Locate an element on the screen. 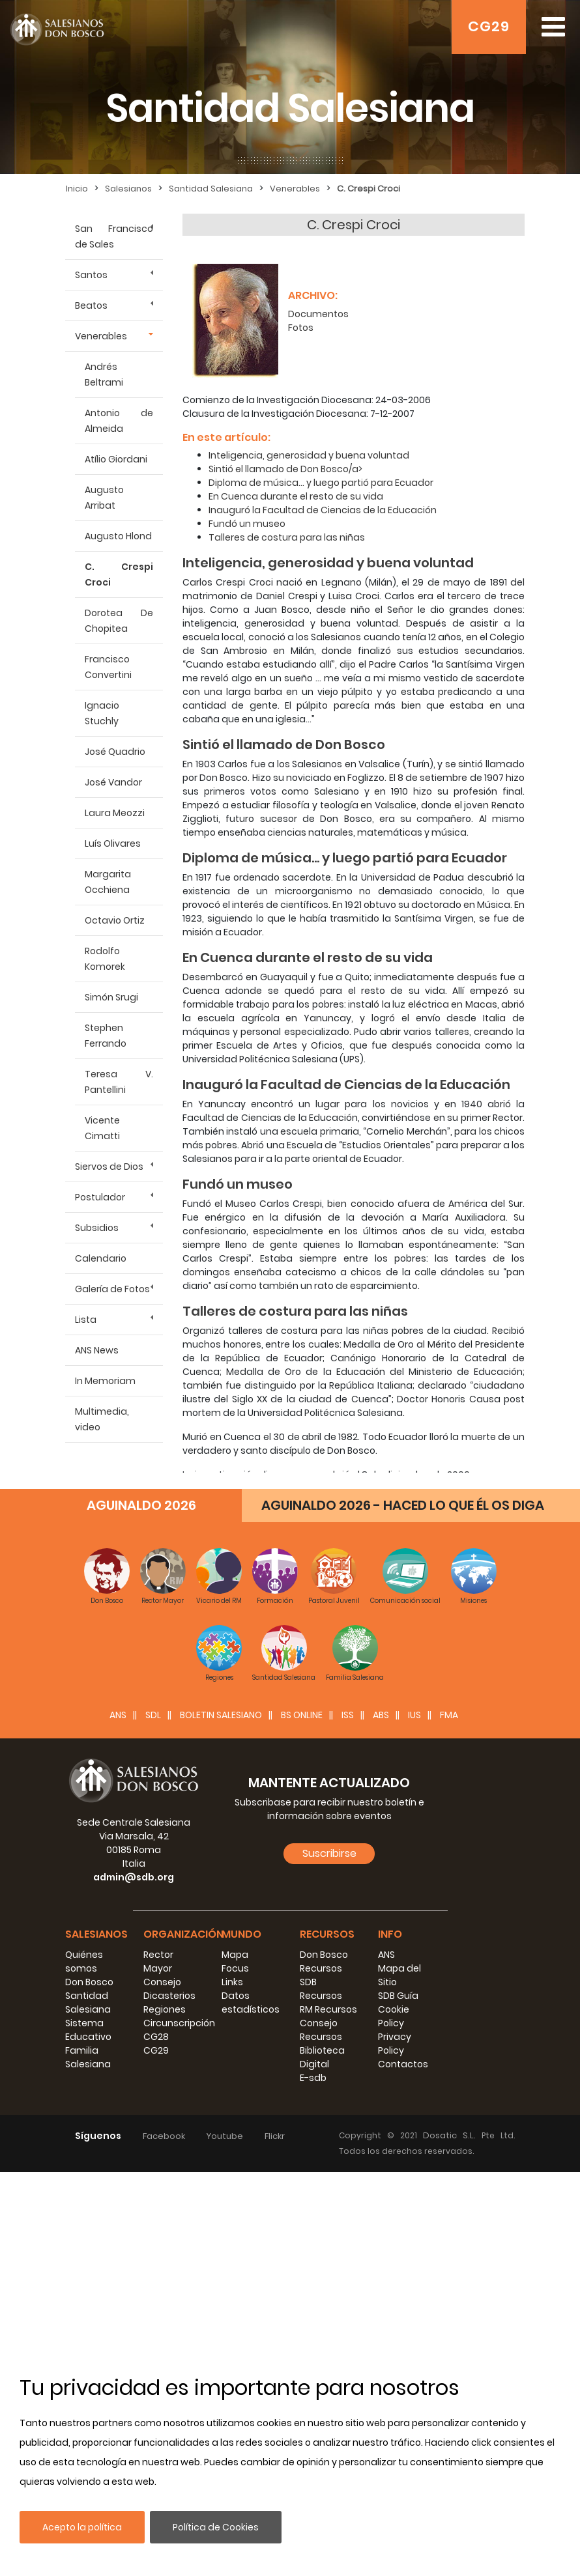  Luís Olivares is located at coordinates (113, 843).